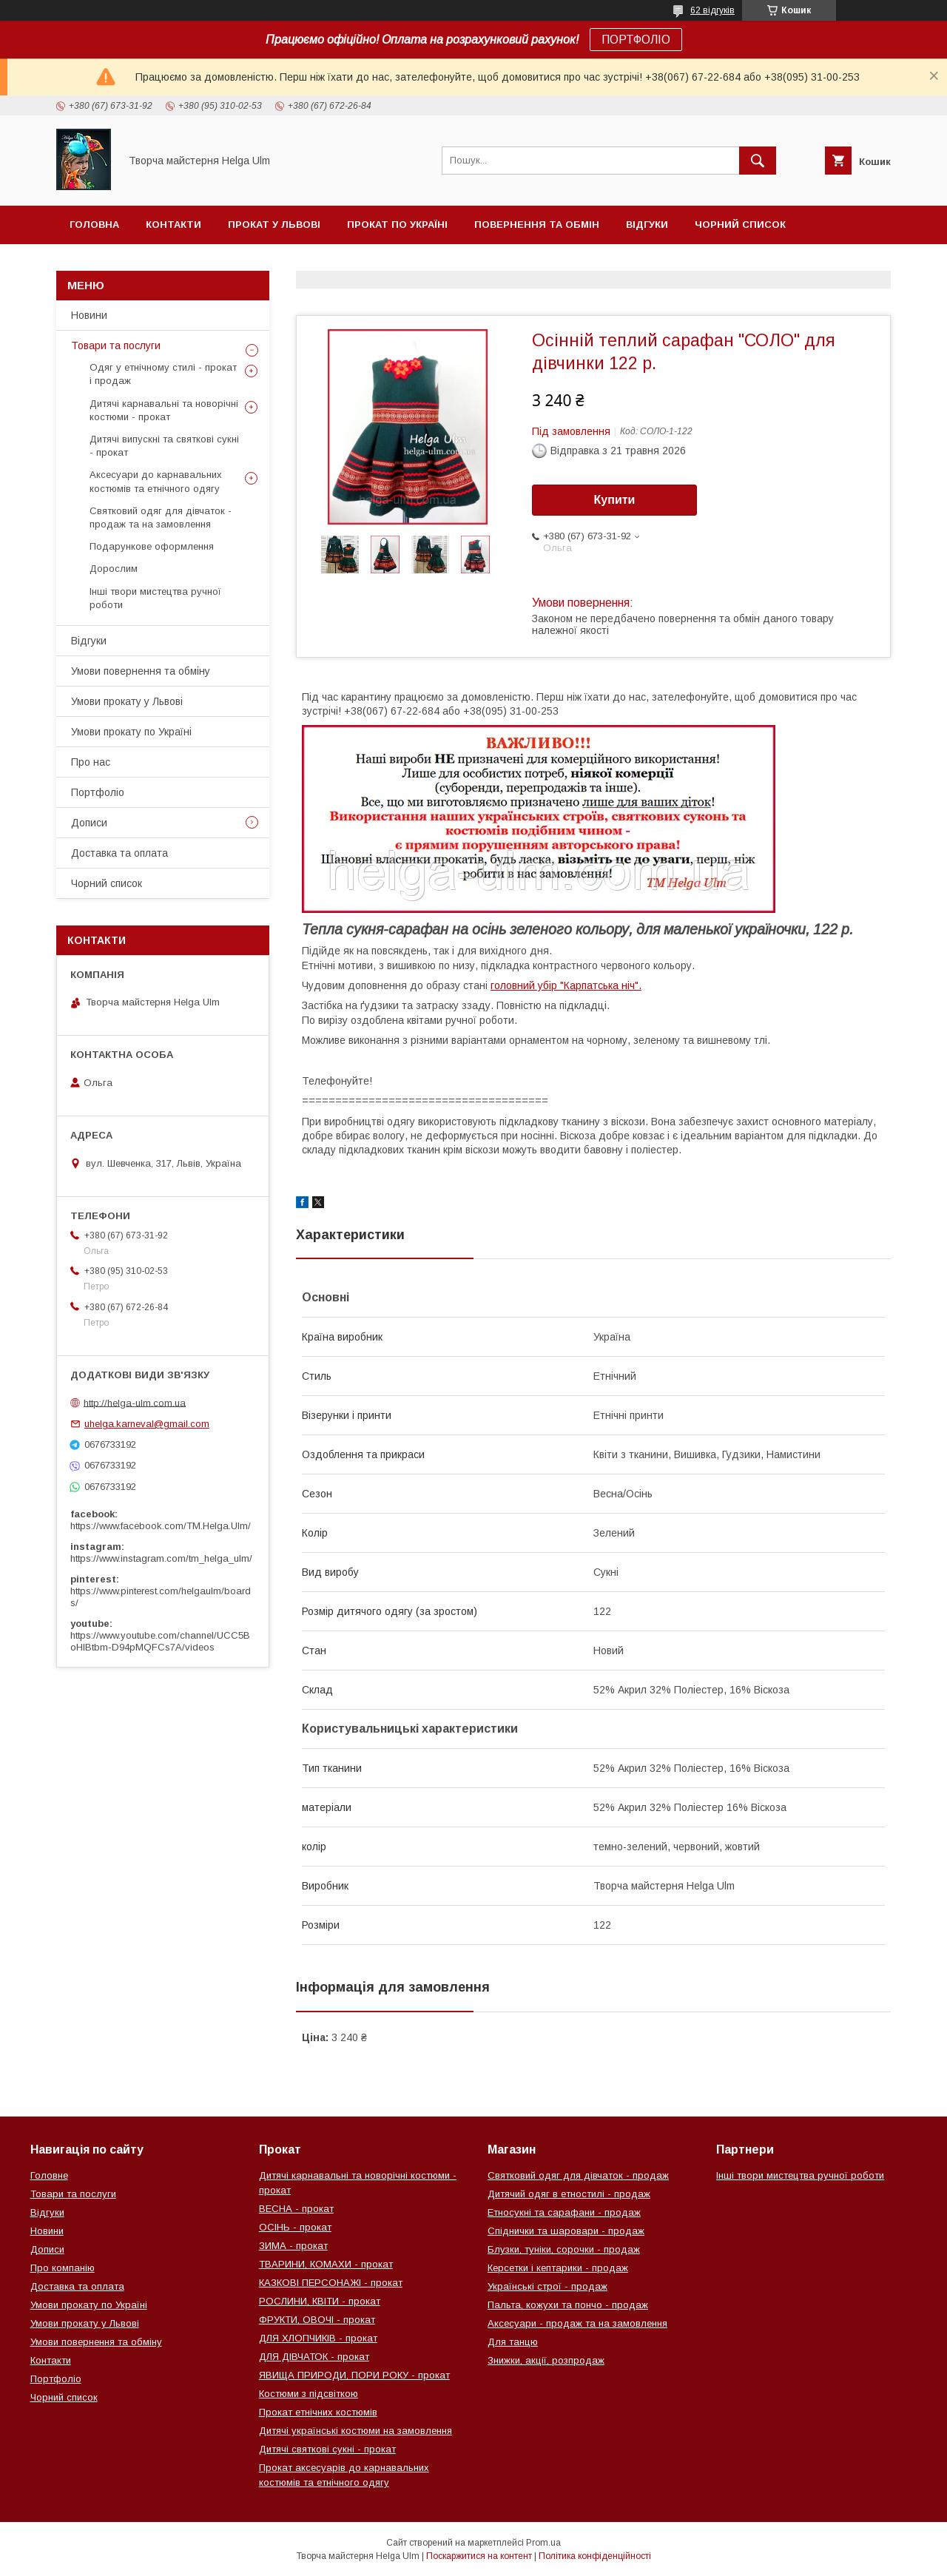  I want to click on ОСІНЬ - прокат, so click(295, 2227).